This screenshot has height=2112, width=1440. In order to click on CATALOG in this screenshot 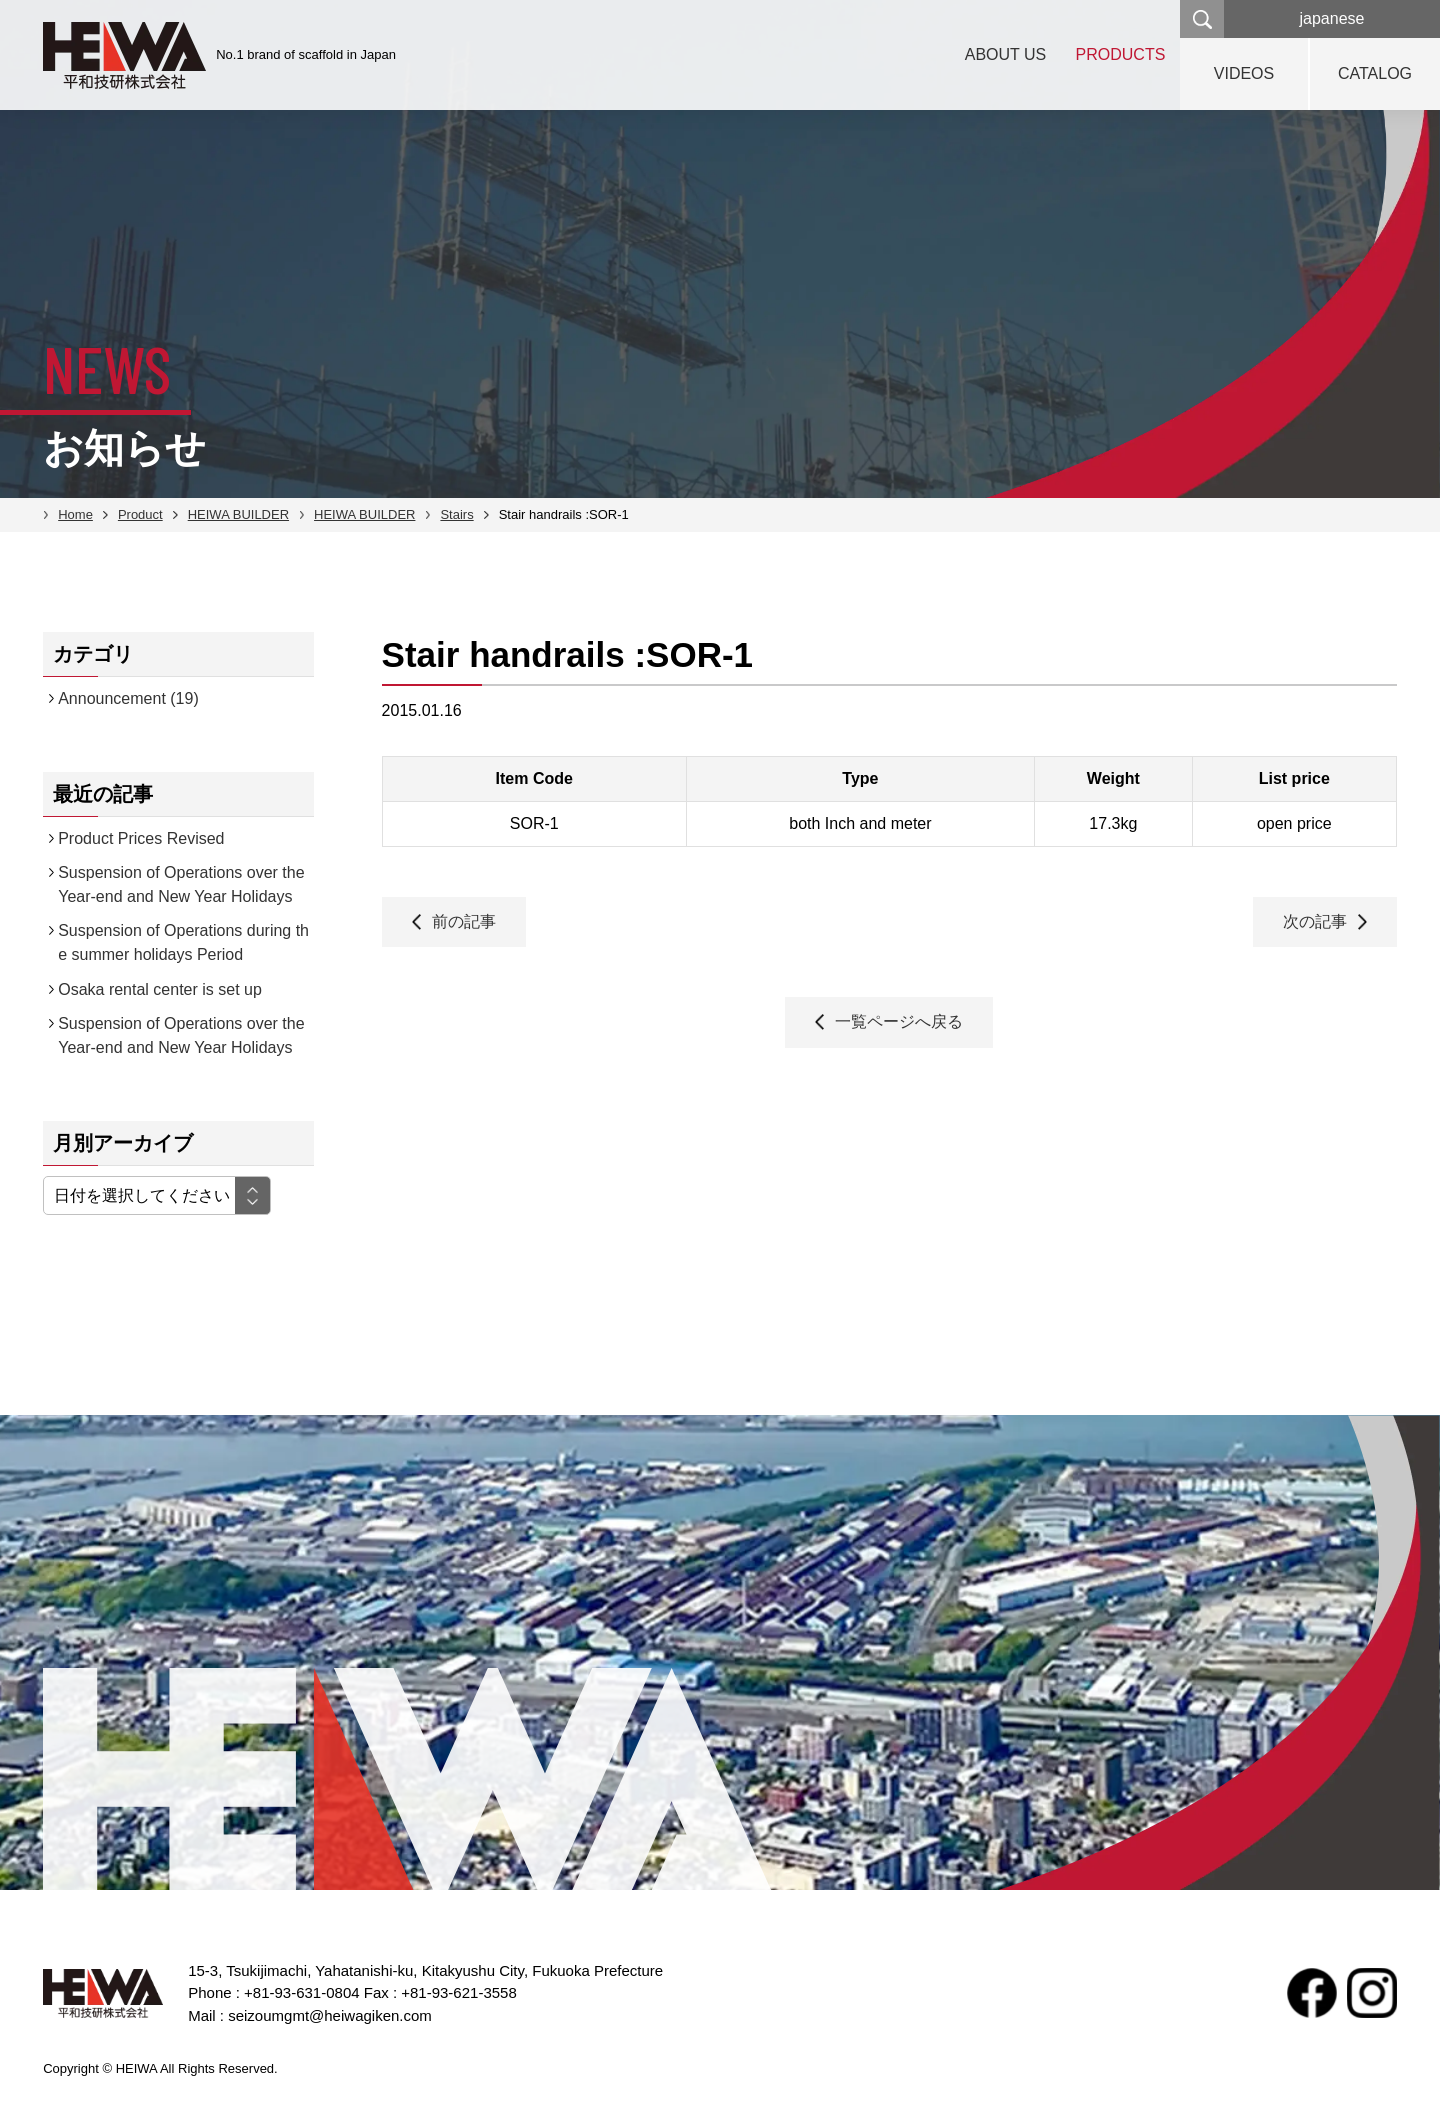, I will do `click(1375, 73)`.